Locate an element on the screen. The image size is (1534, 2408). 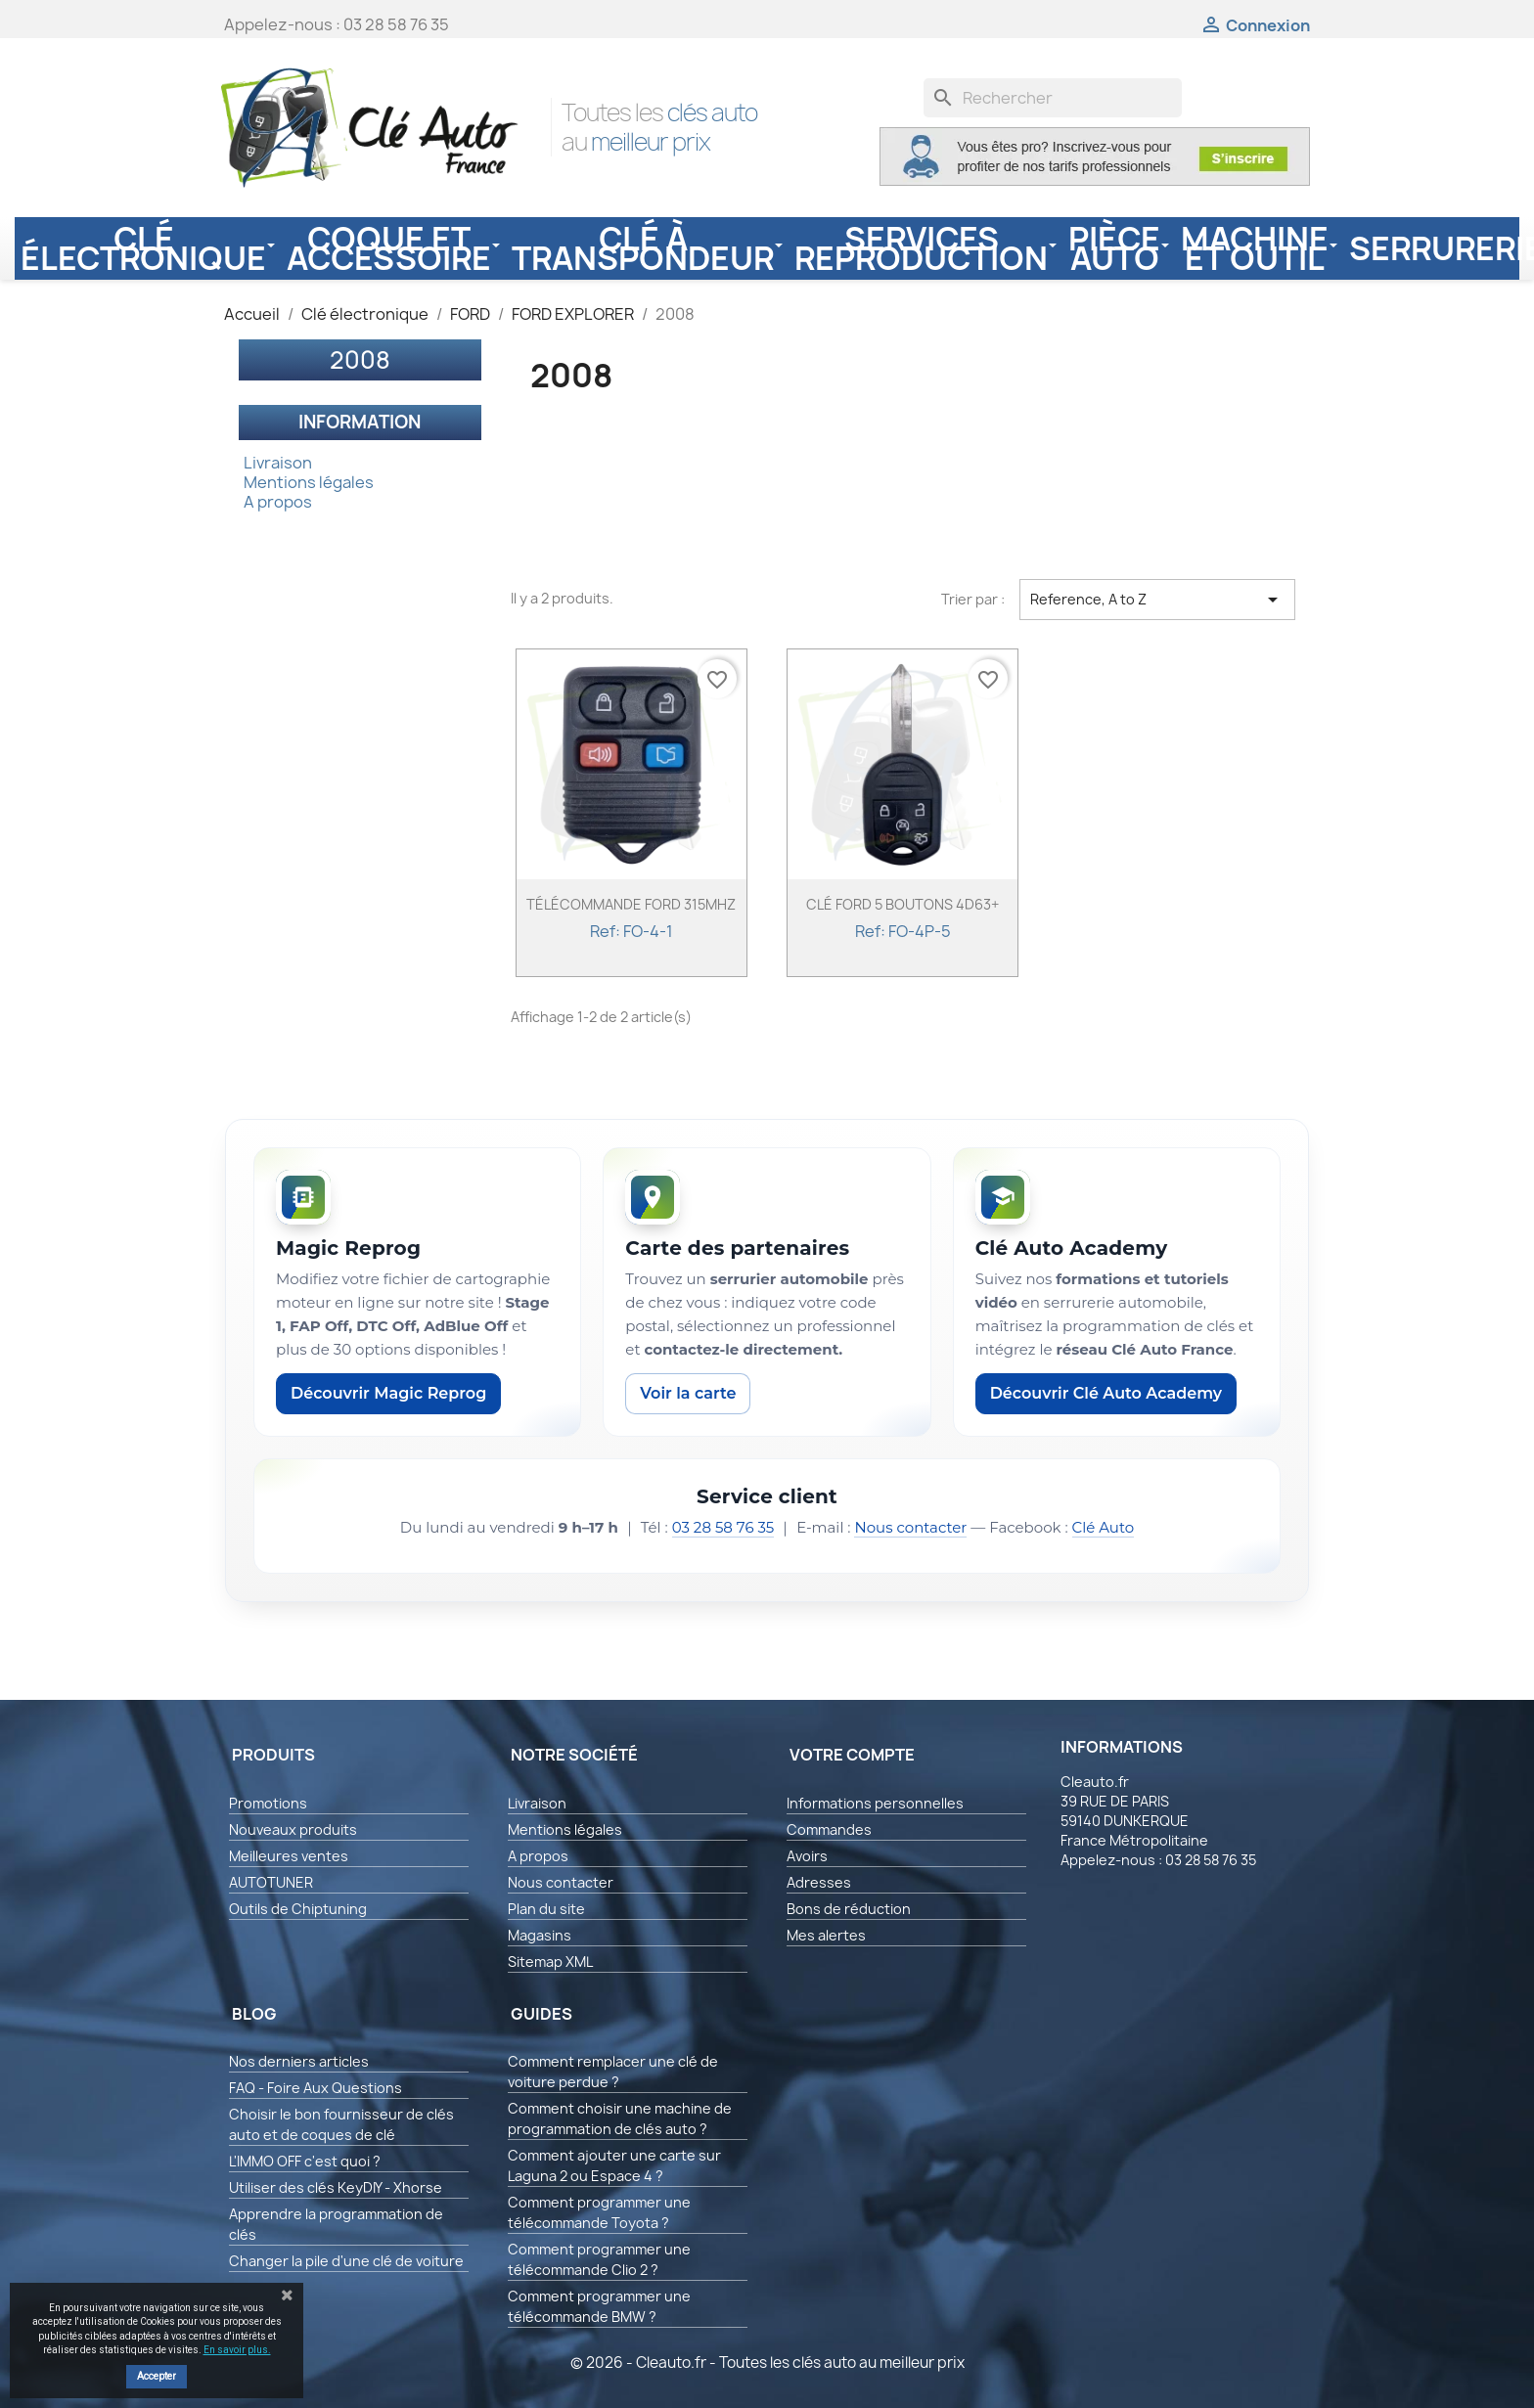
2008 is located at coordinates (360, 360).